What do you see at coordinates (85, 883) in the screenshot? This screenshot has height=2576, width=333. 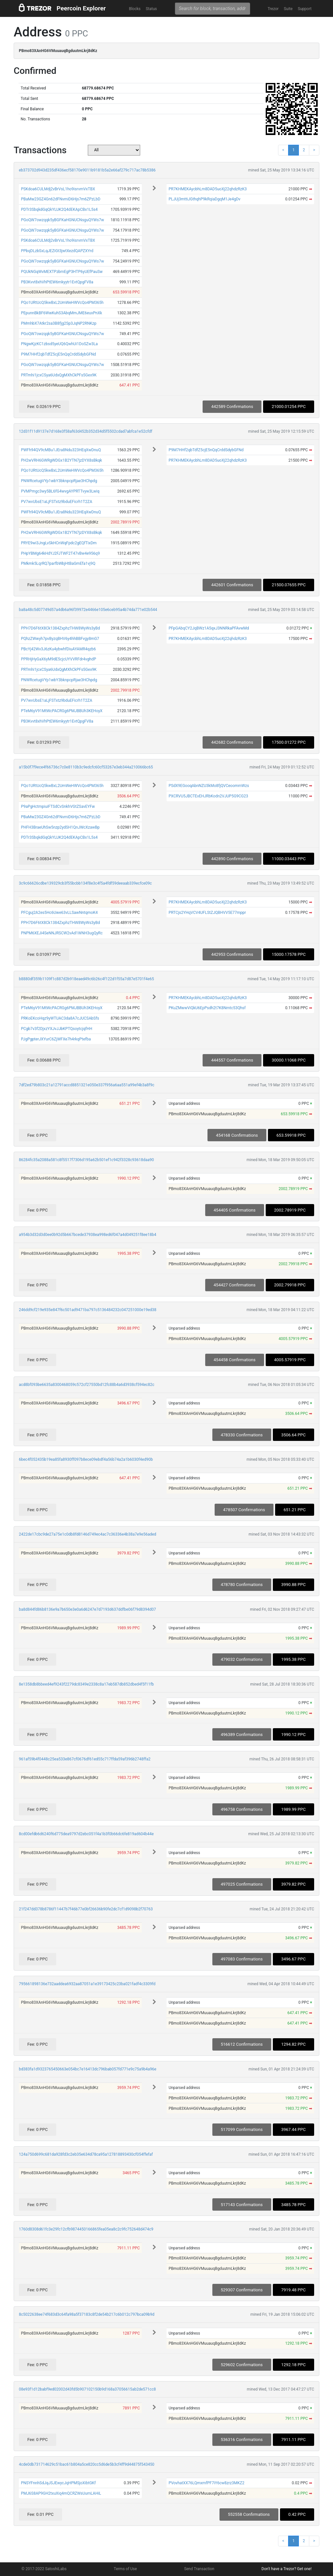 I see `3c9c66626cdbe139329cb3f55bcbb134f8e3c4f5a4fdf59deeaab339ecfce09c` at bounding box center [85, 883].